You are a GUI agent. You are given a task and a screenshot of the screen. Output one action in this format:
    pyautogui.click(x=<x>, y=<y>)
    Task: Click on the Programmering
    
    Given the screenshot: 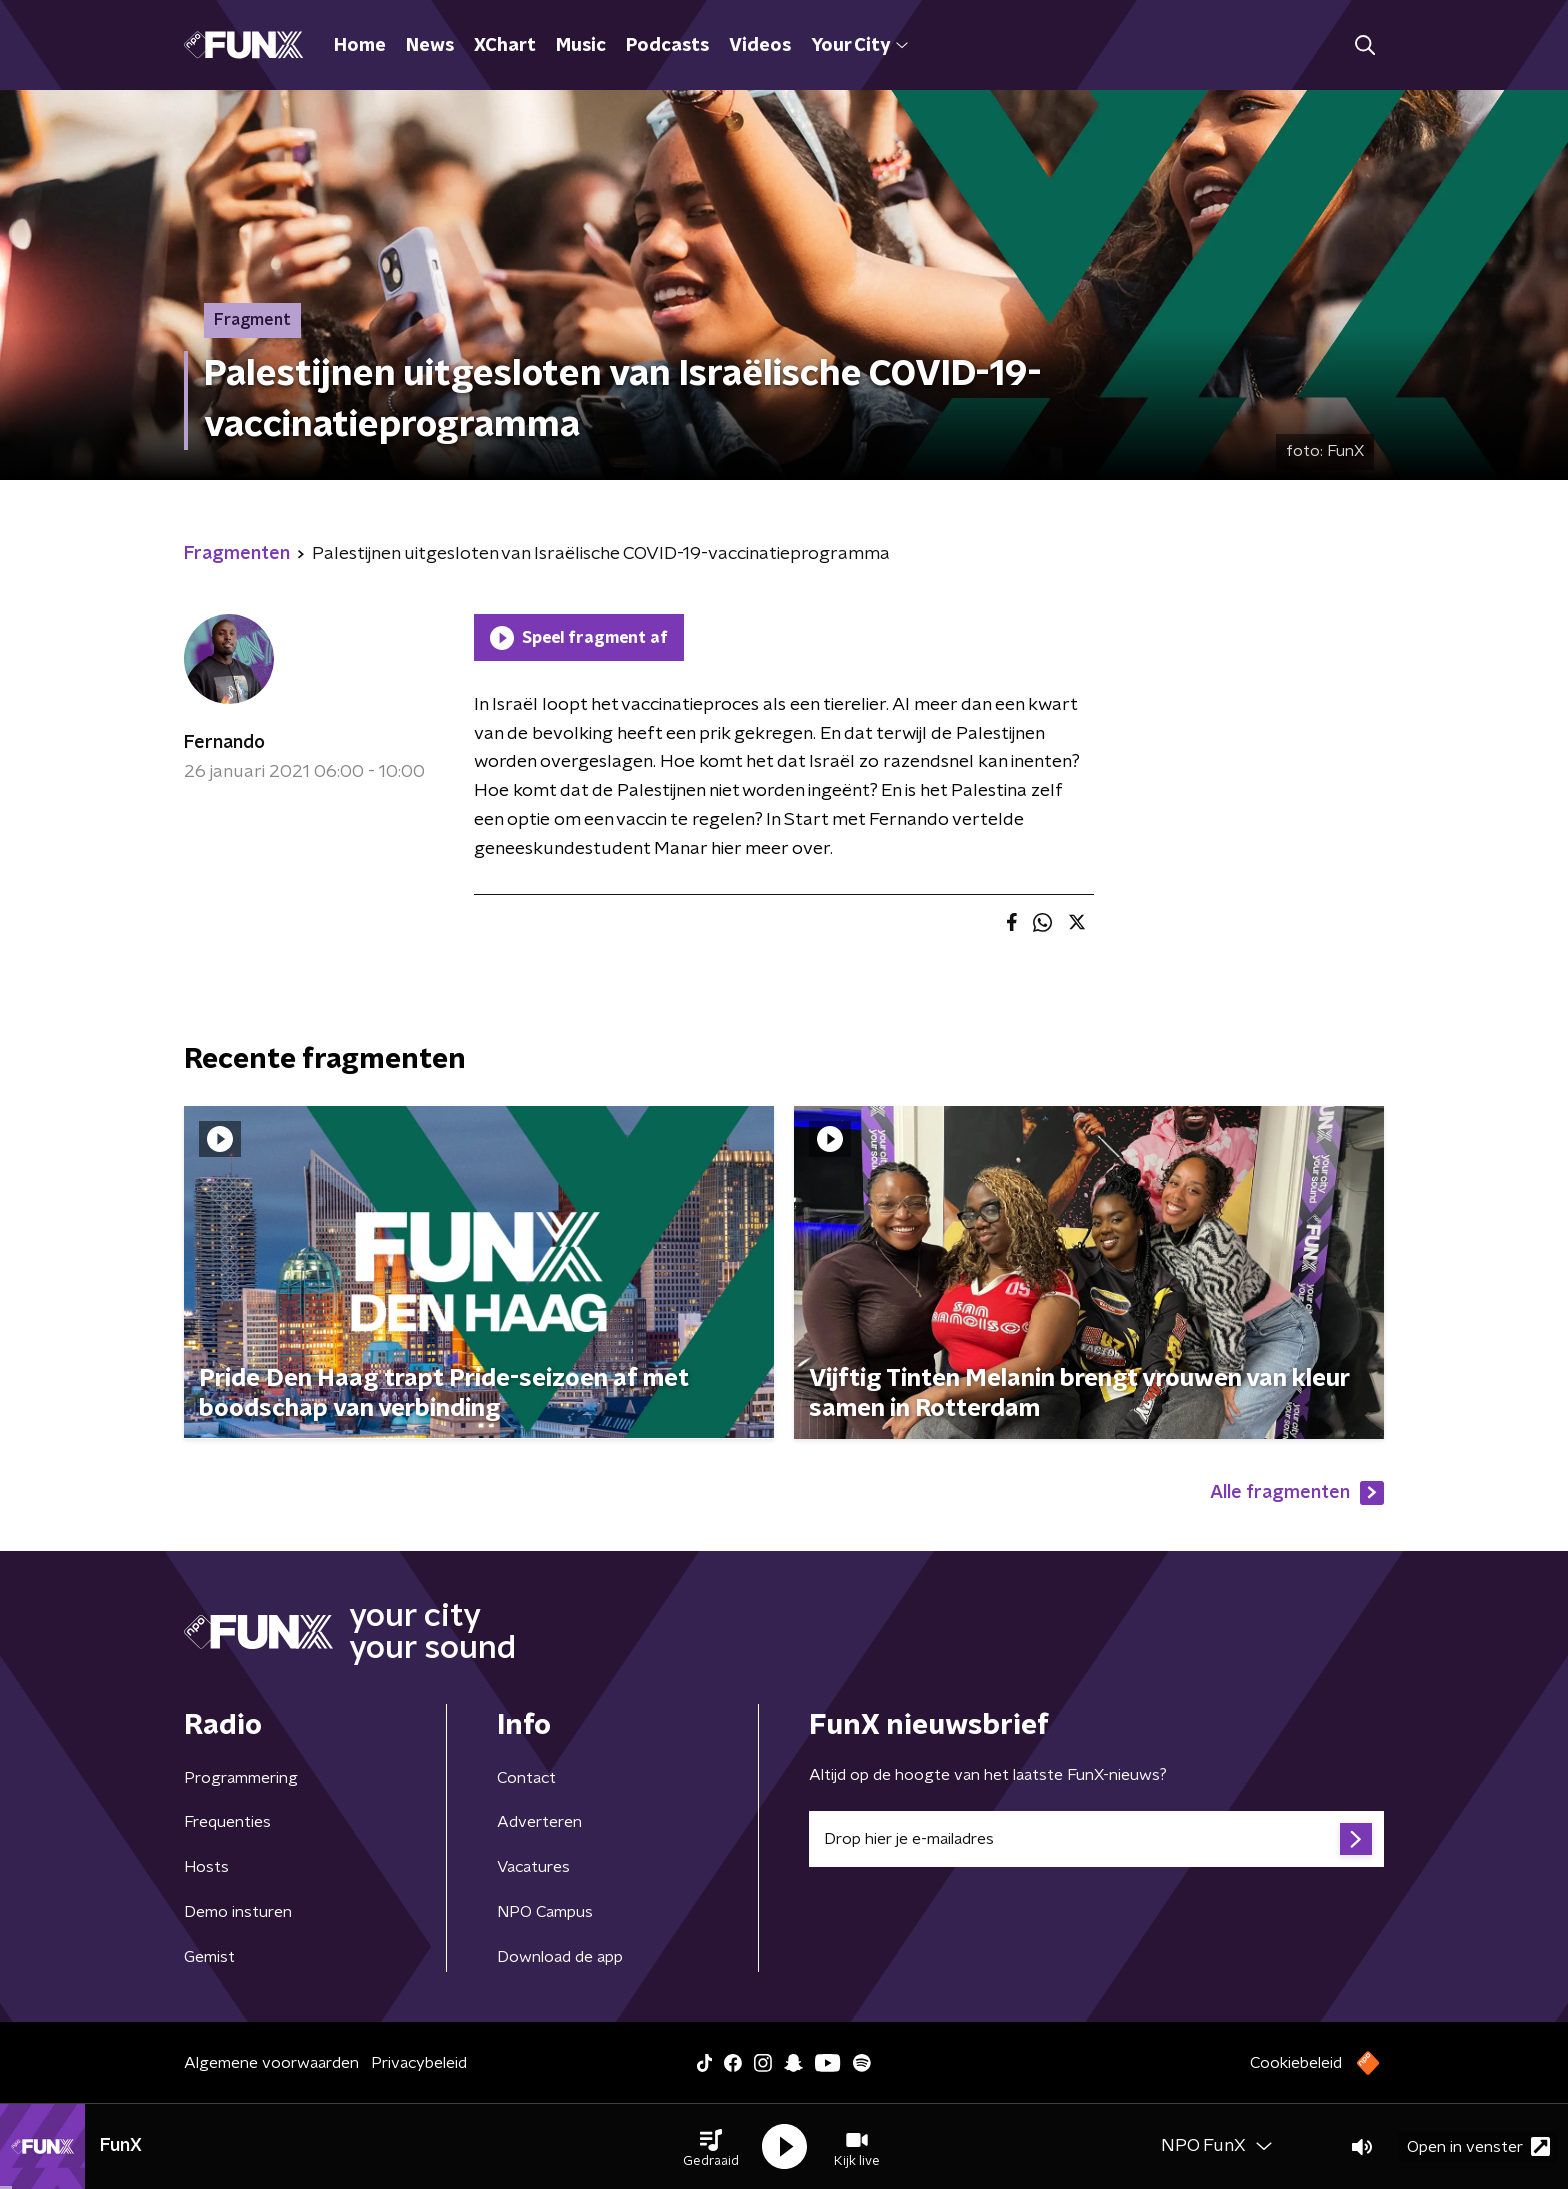 What is the action you would take?
    pyautogui.click(x=241, y=1778)
    